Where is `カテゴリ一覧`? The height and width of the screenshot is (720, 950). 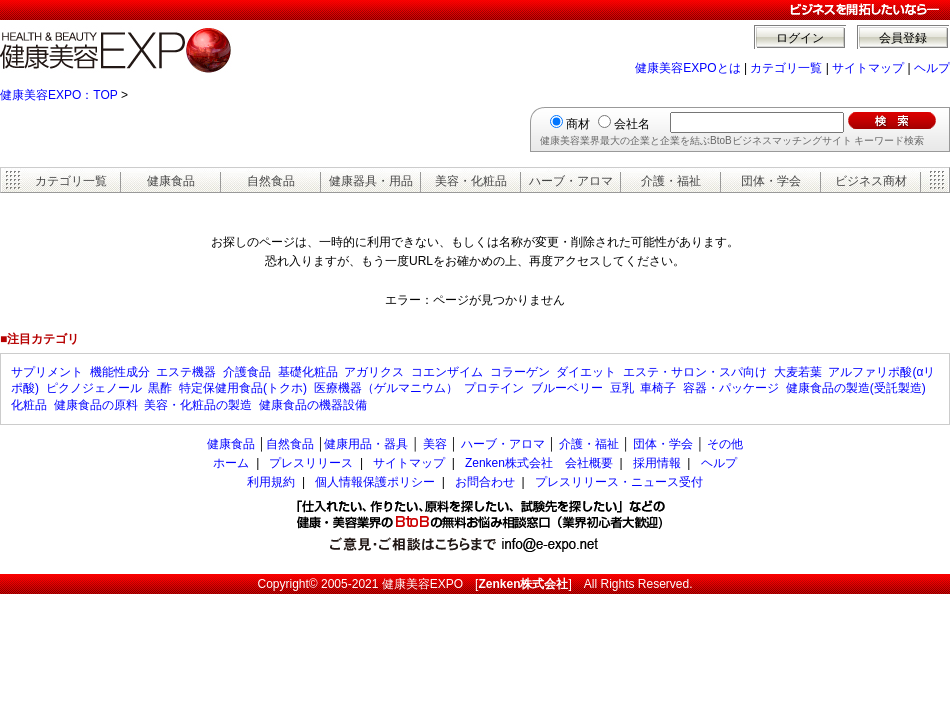 カテゴリ一覧 is located at coordinates (786, 68).